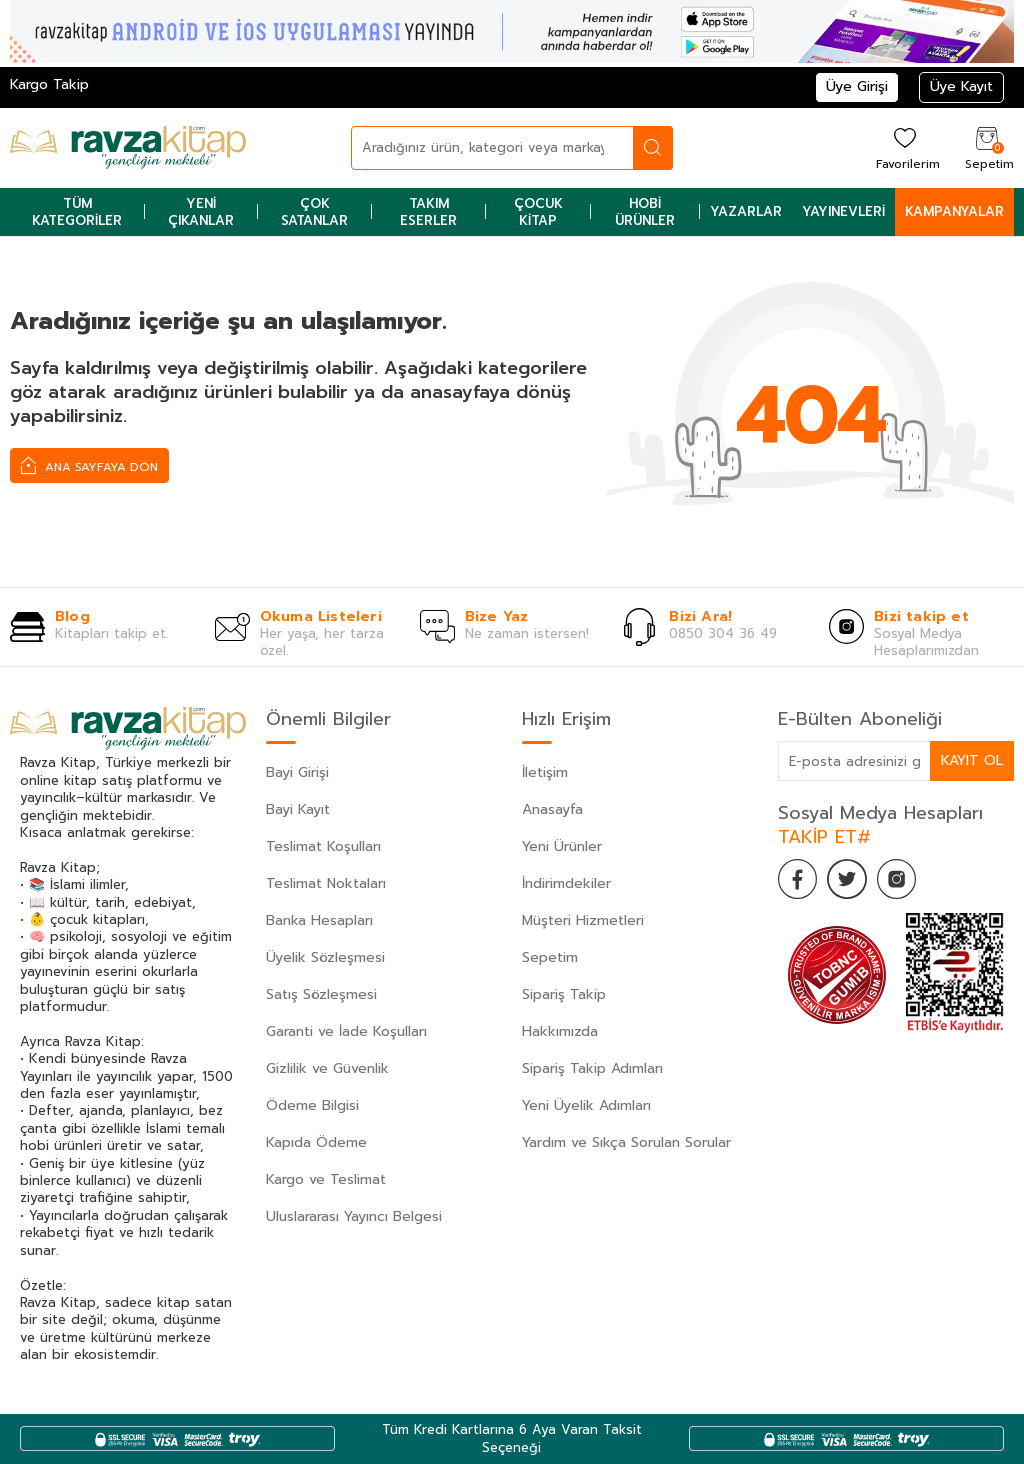  Describe the element at coordinates (552, 809) in the screenshot. I see `Anasayfa` at that location.